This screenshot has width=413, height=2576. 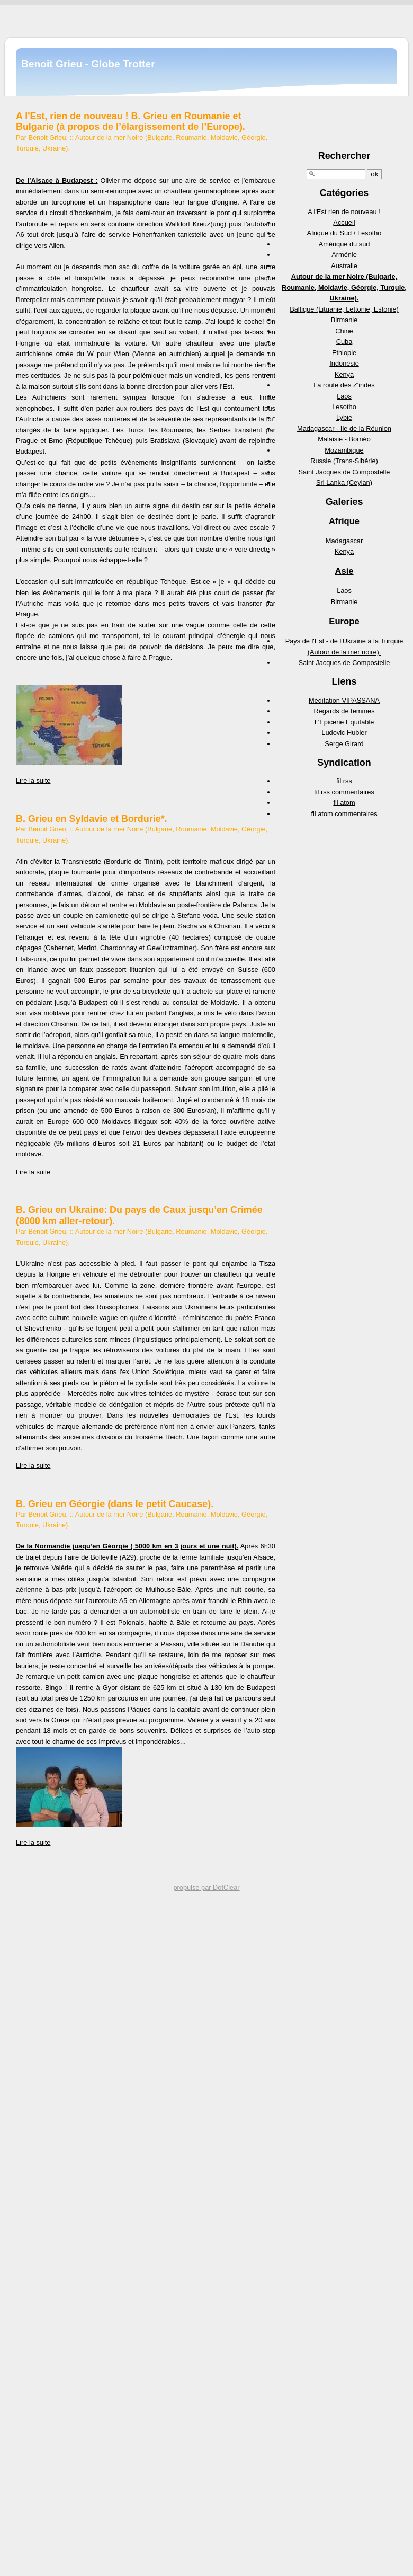 I want to click on Indonésie, so click(x=344, y=363).